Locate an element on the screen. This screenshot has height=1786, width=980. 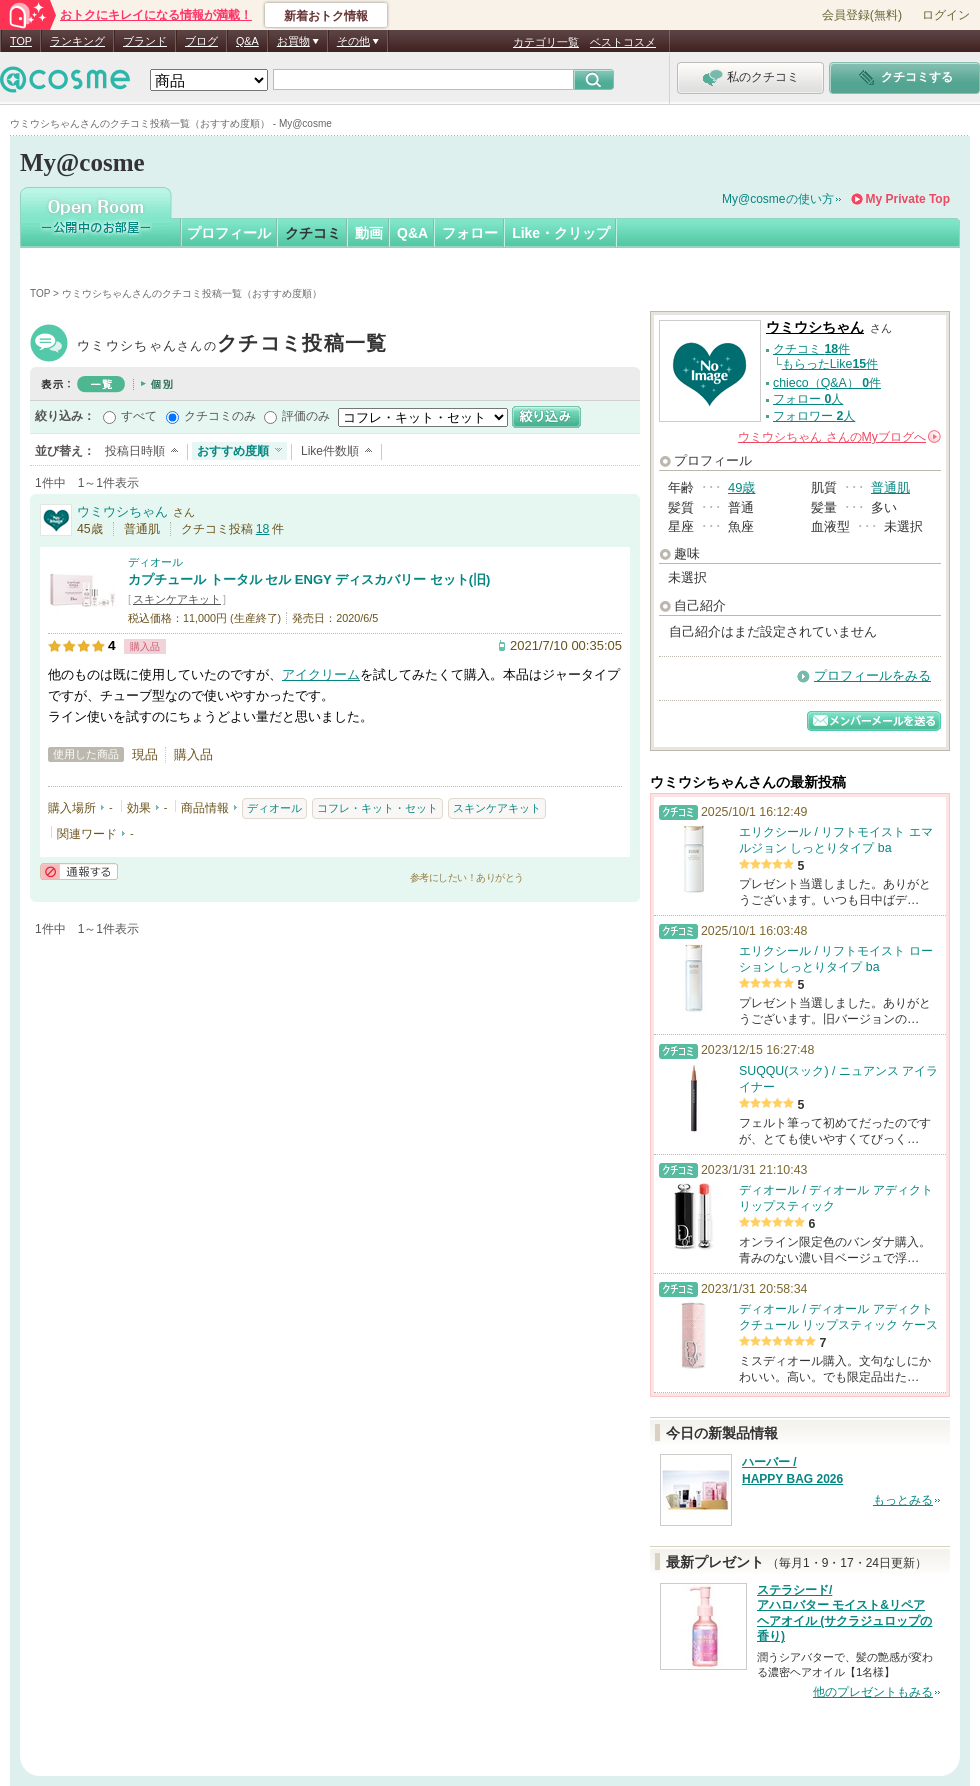
もっとみる is located at coordinates (903, 1500).